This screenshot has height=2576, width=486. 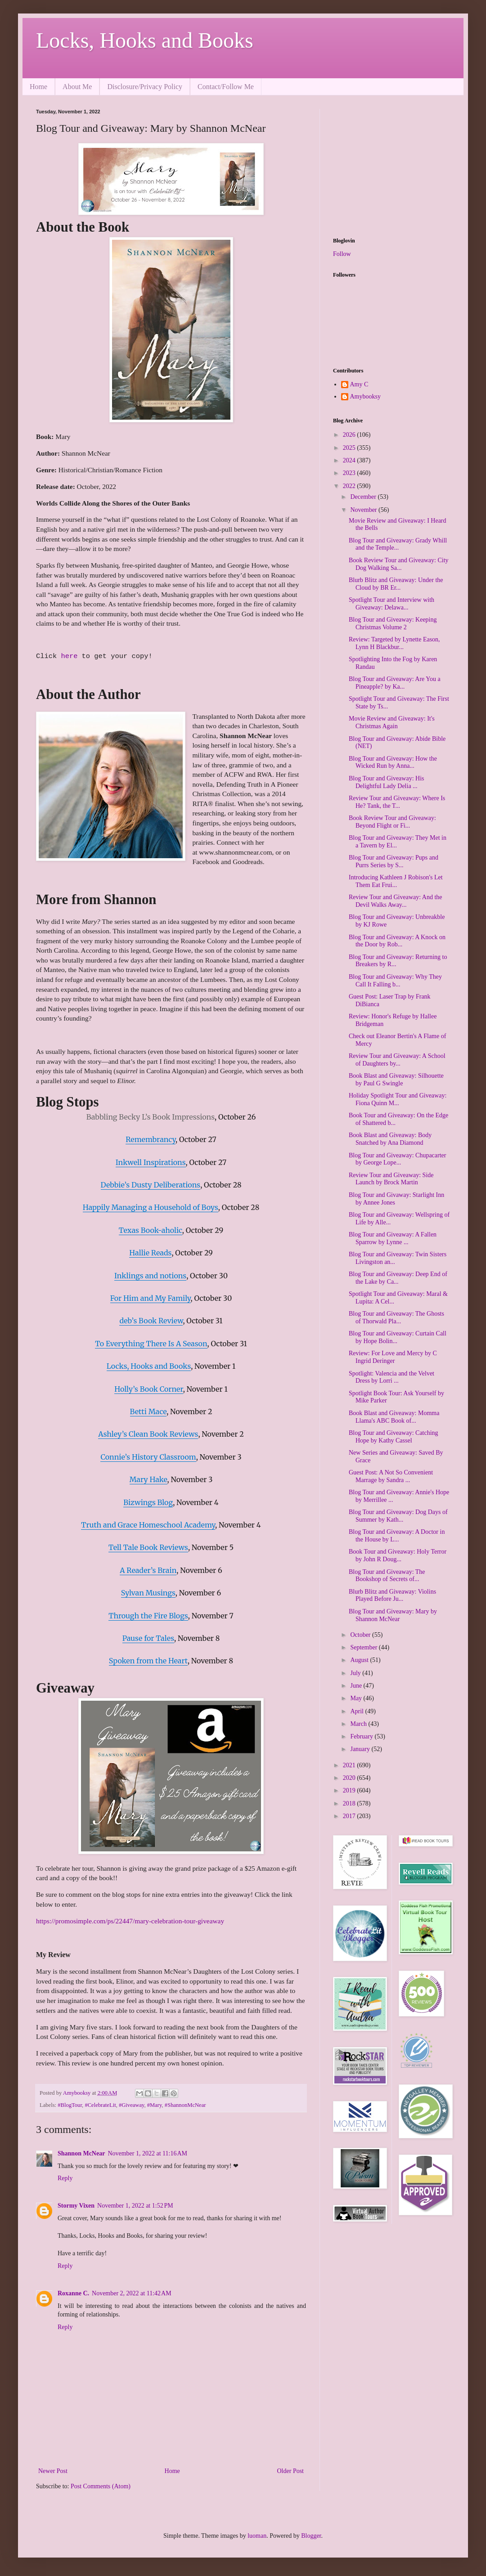 I want to click on Blog Tour and Giveaway: Grady Whill and the Temple..., so click(x=398, y=544).